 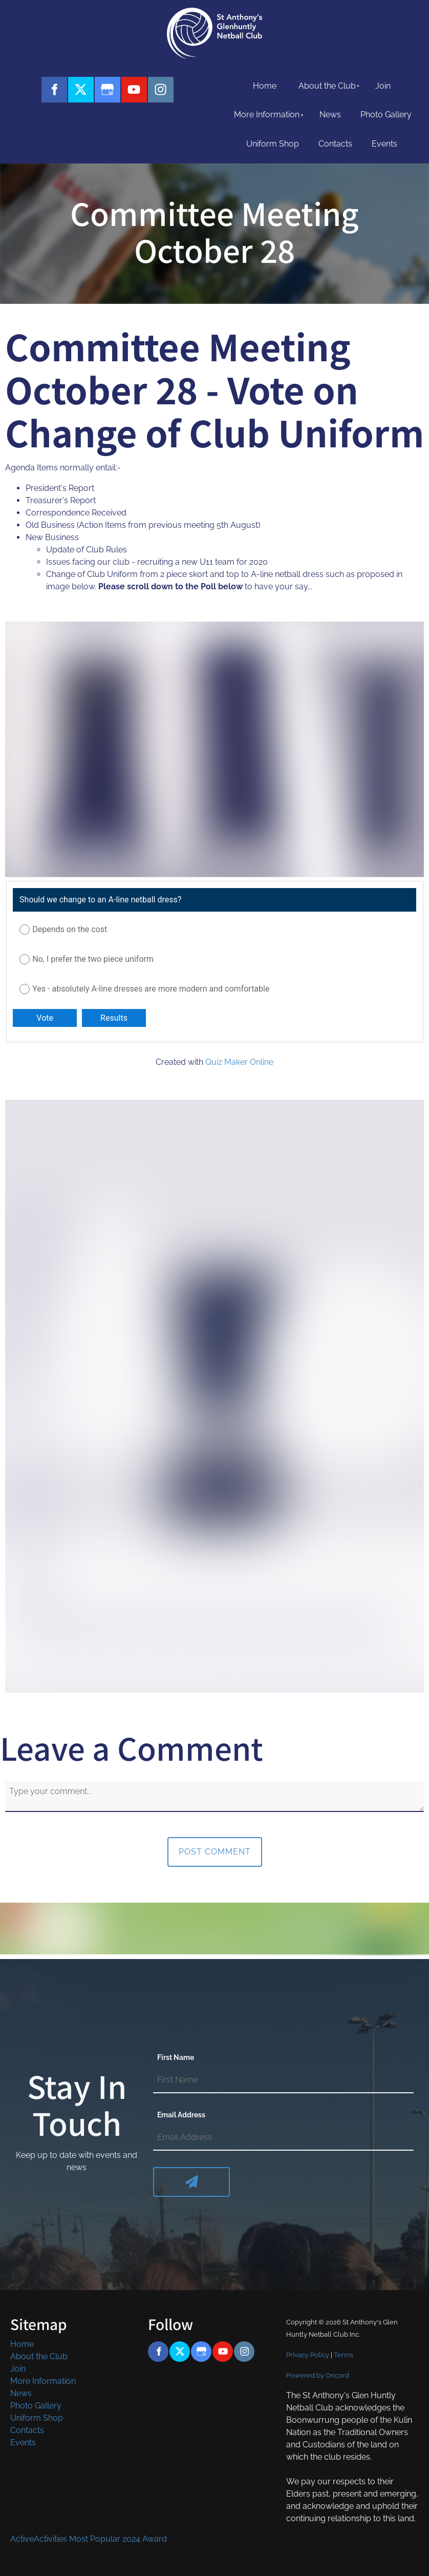 I want to click on Terms, so click(x=343, y=2355).